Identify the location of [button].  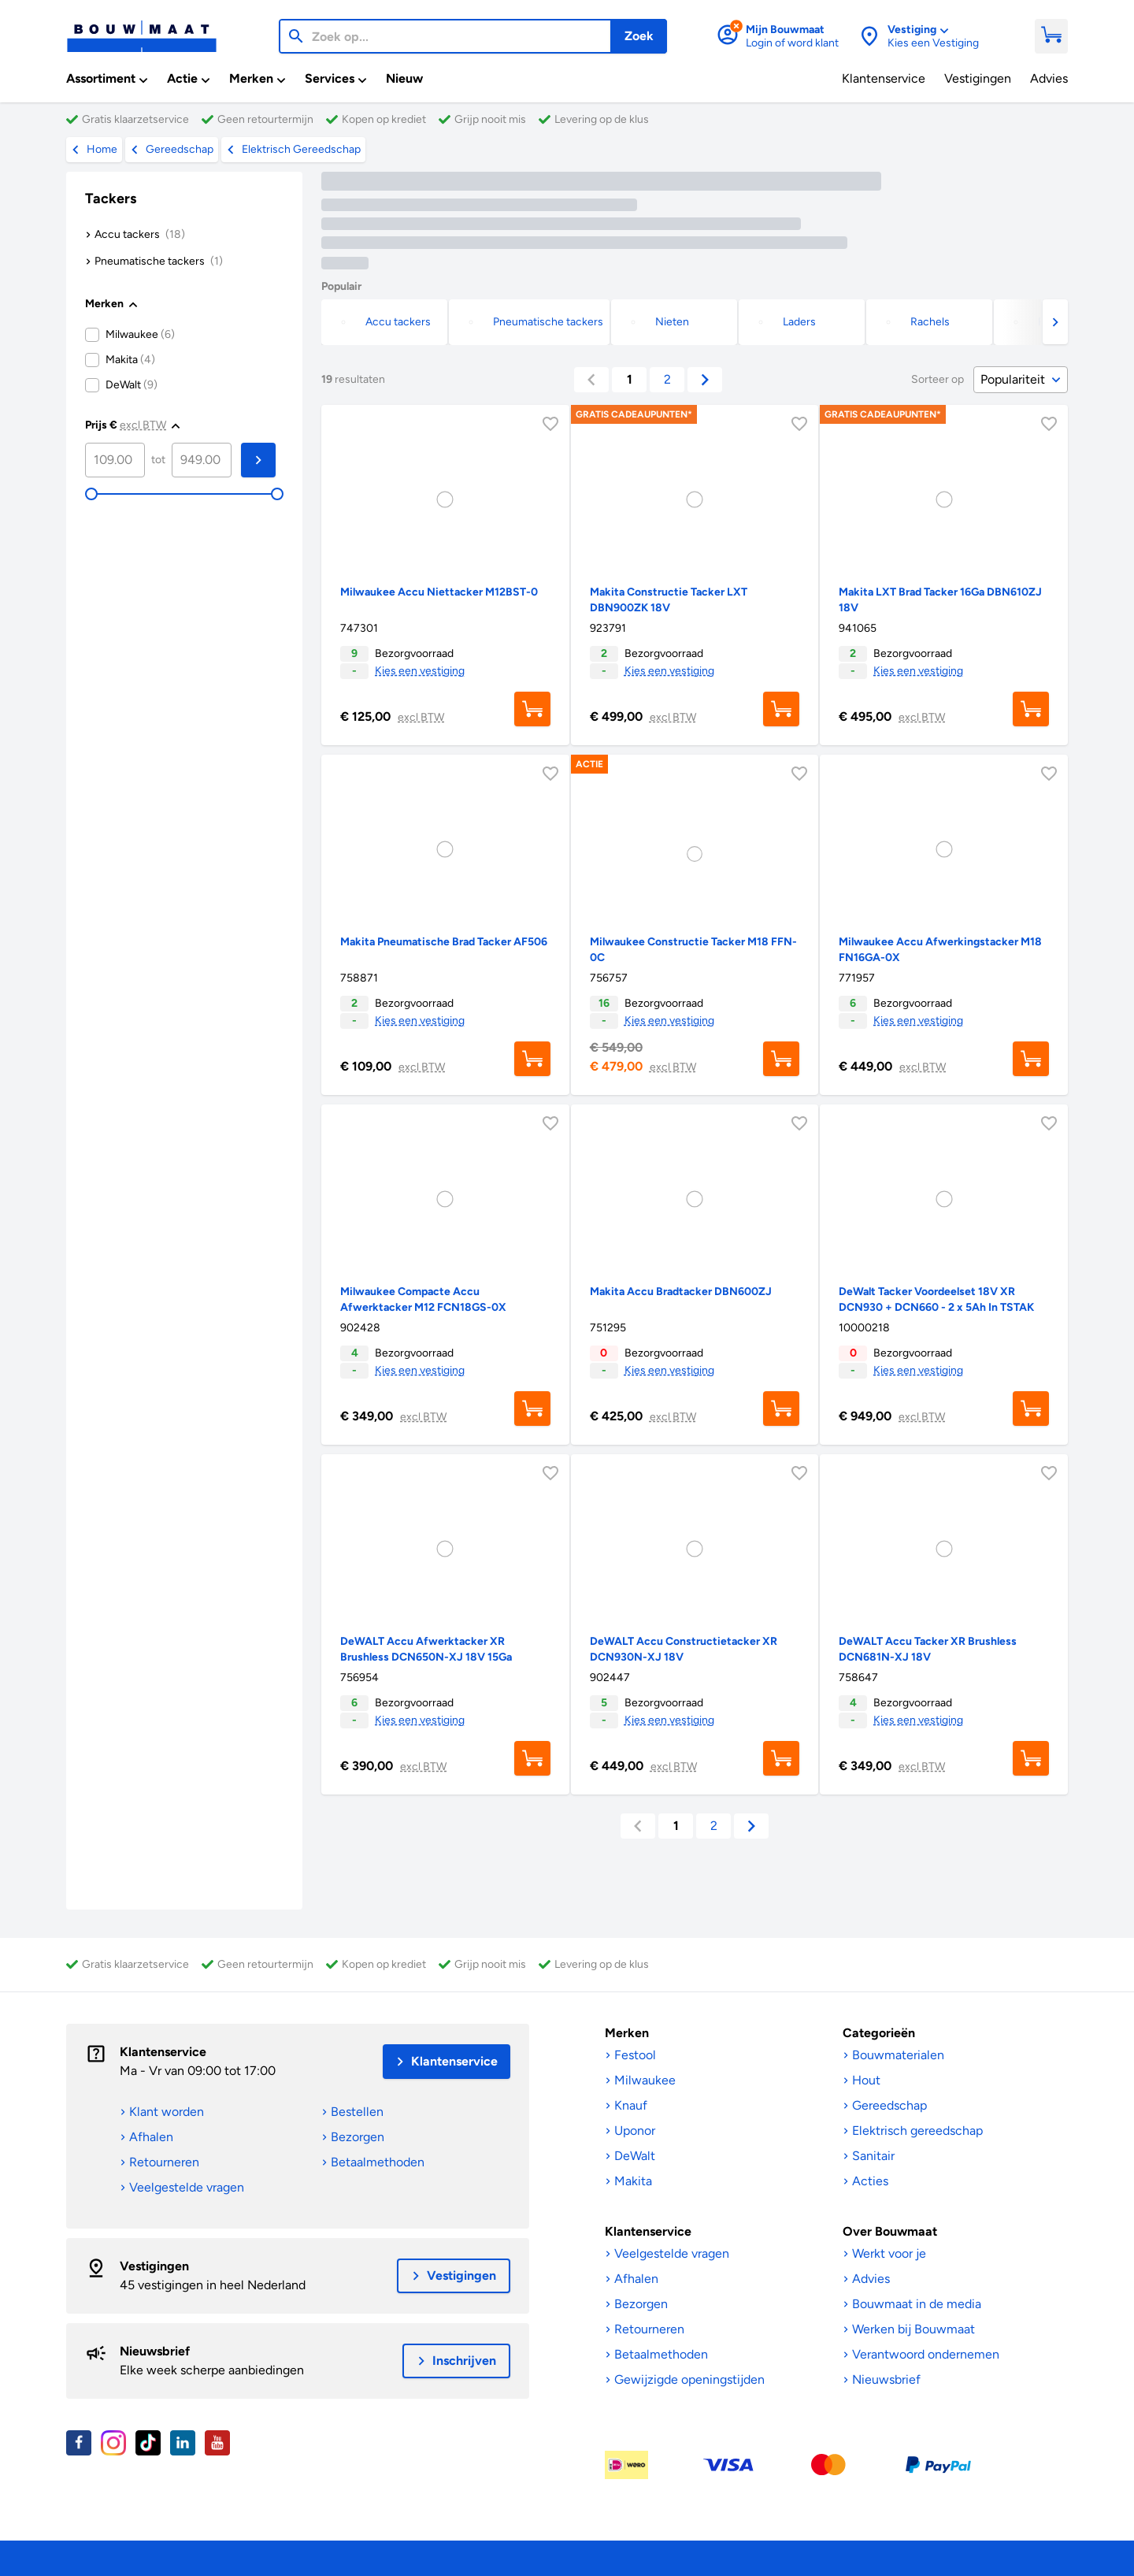
(1055, 321).